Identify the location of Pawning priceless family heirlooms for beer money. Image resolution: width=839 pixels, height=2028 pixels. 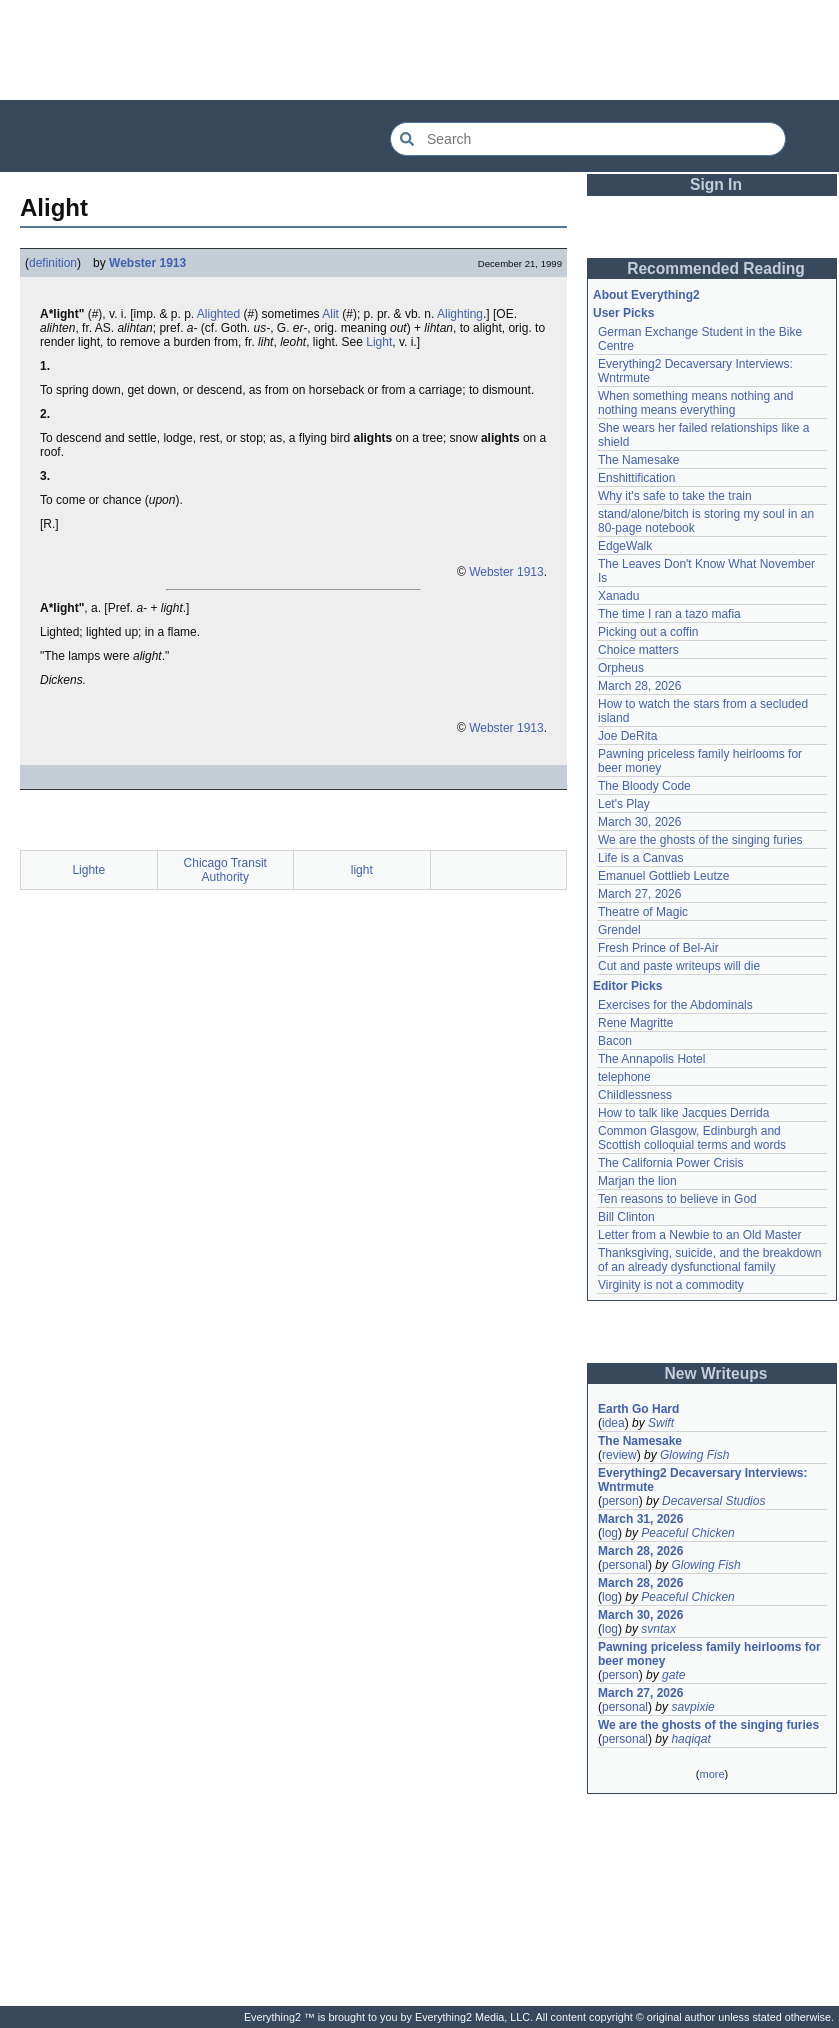
(709, 1654).